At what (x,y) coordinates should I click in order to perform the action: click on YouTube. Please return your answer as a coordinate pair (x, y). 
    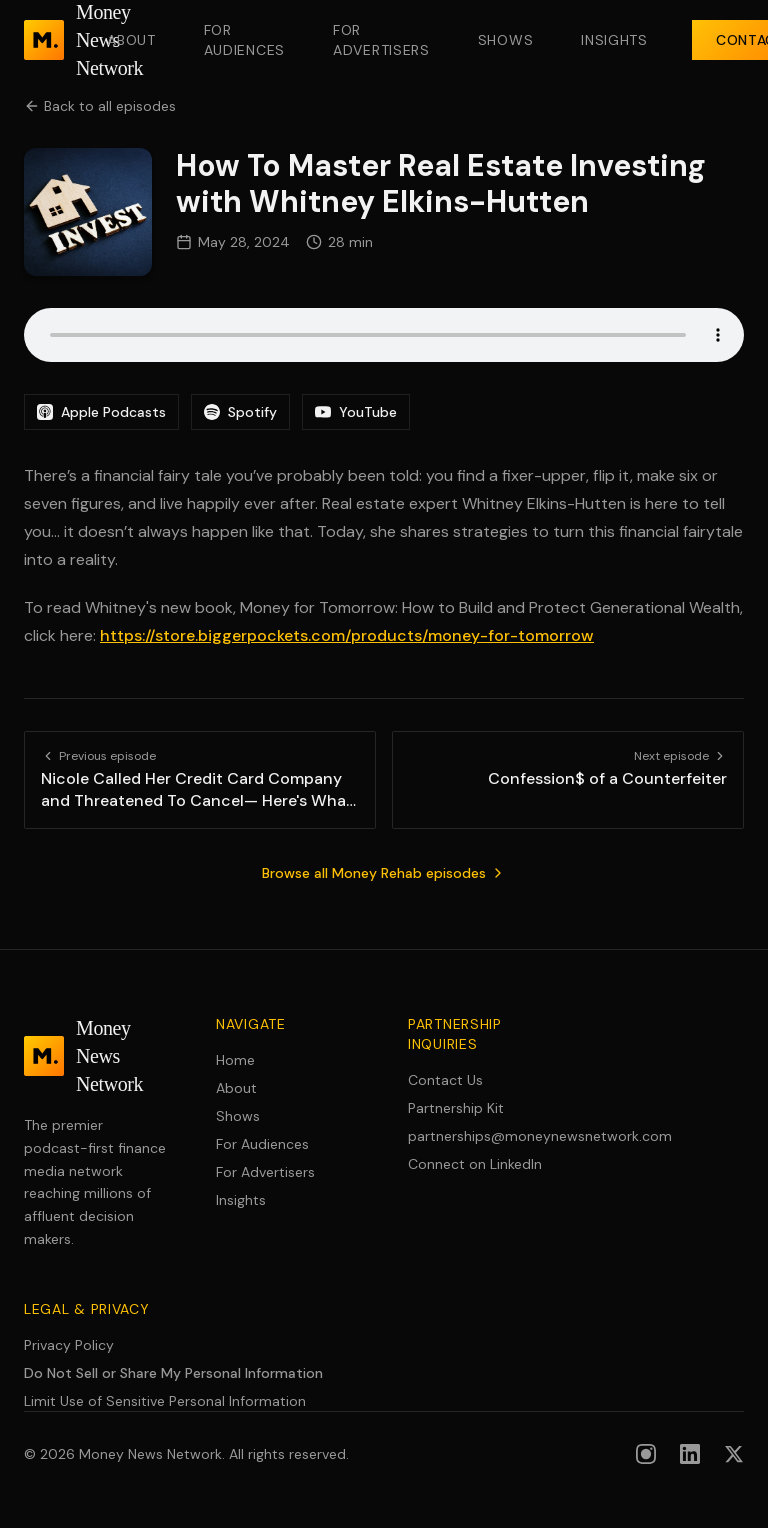
    Looking at the image, I should click on (356, 412).